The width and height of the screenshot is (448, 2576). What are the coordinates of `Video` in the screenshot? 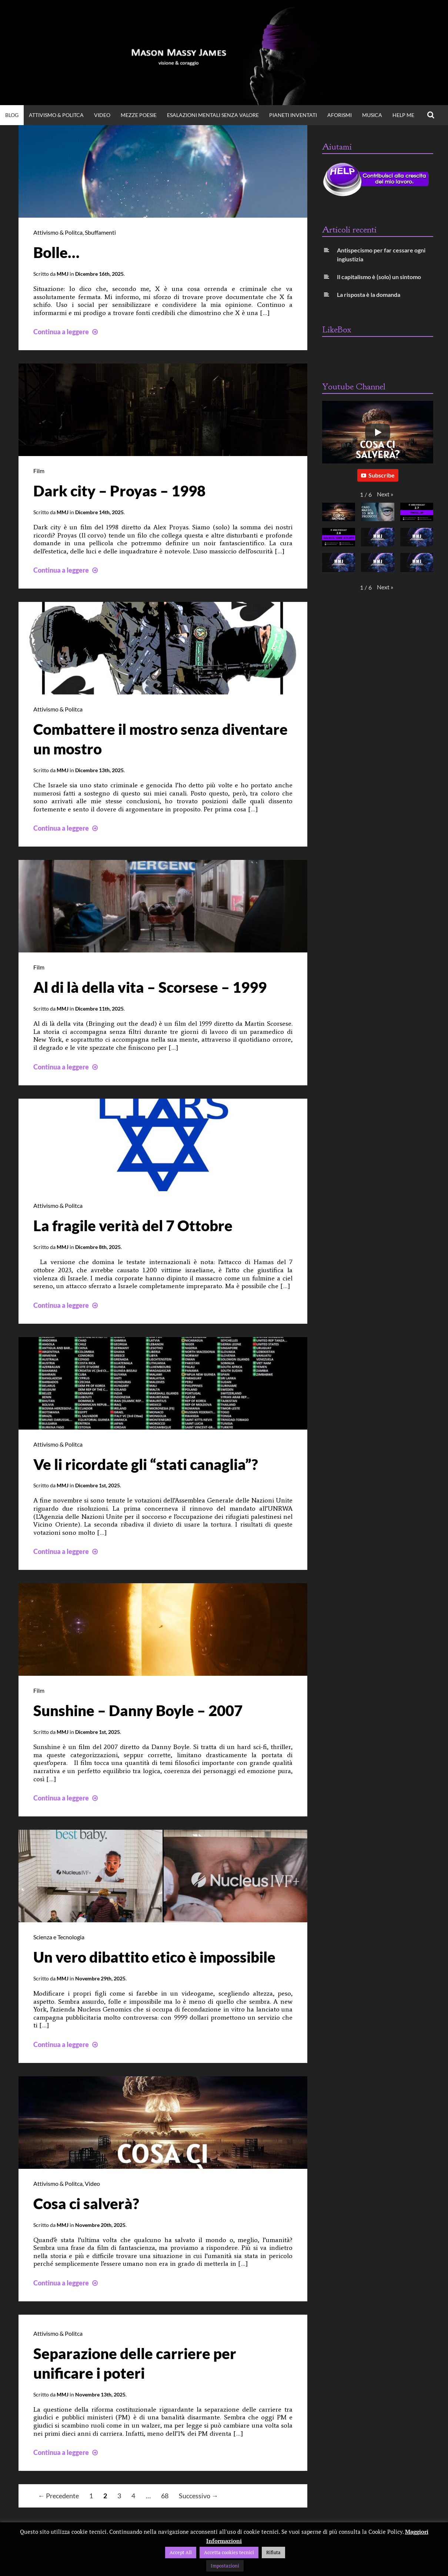 It's located at (92, 2180).